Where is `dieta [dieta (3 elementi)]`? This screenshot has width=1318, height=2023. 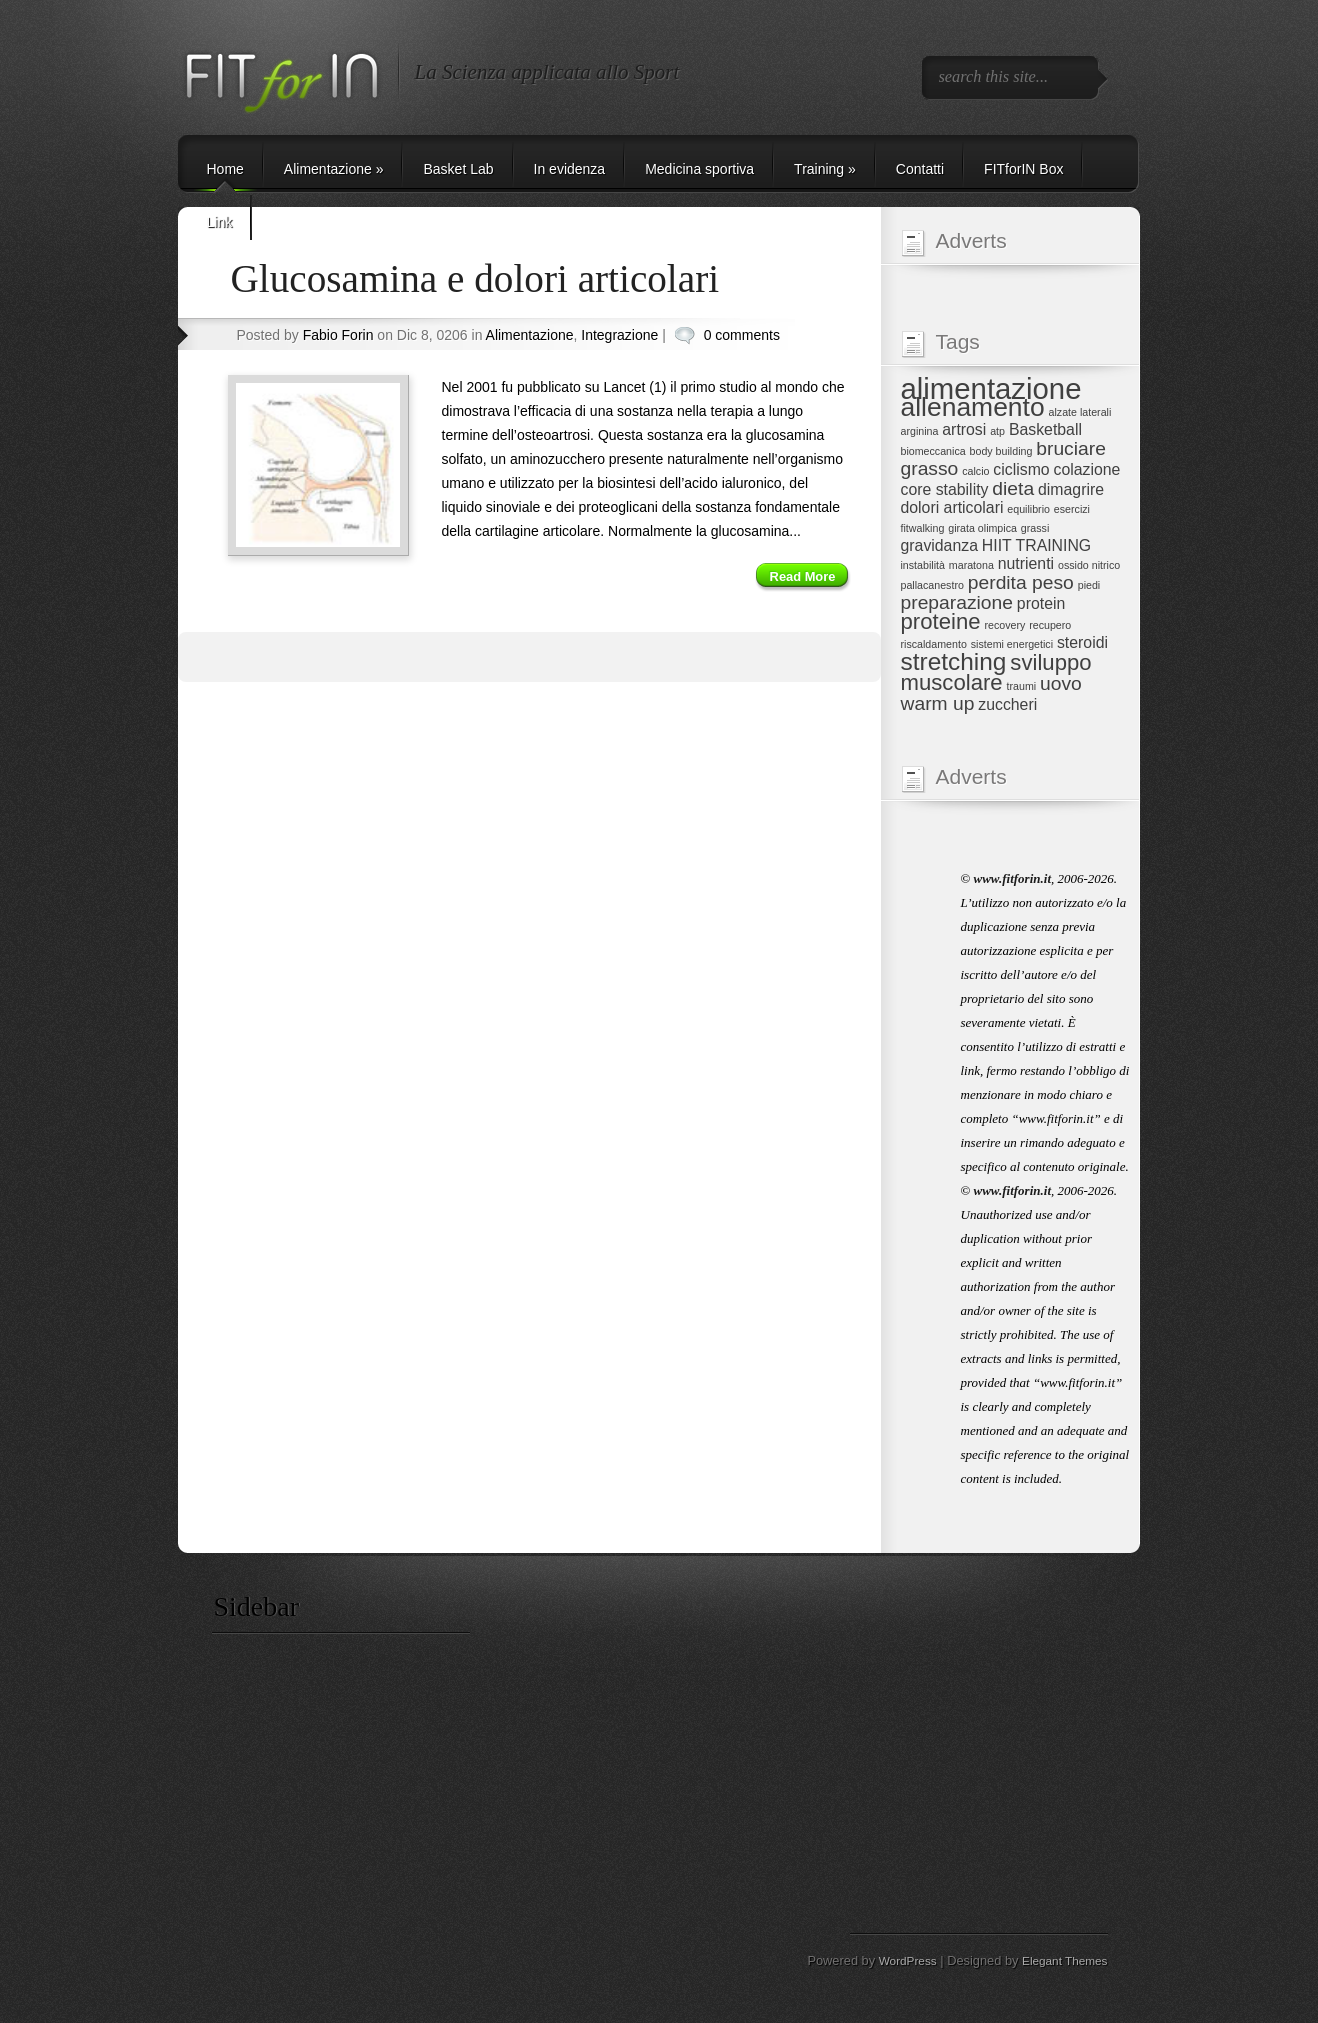
dieta [dieta (3 elementi)] is located at coordinates (1013, 488).